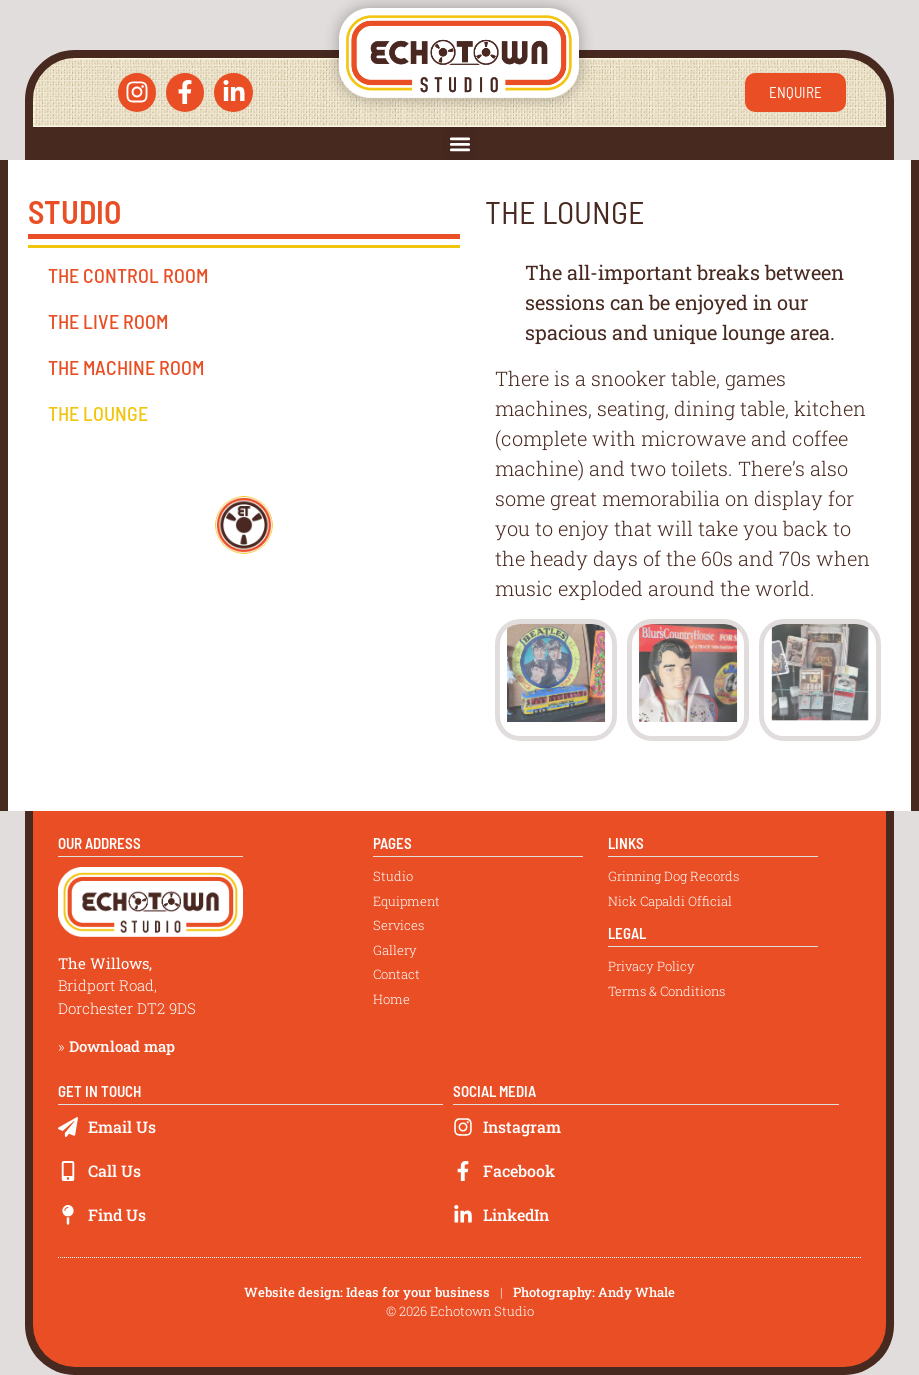 This screenshot has height=1375, width=919. What do you see at coordinates (594, 1292) in the screenshot?
I see `Photography: Andy Whale` at bounding box center [594, 1292].